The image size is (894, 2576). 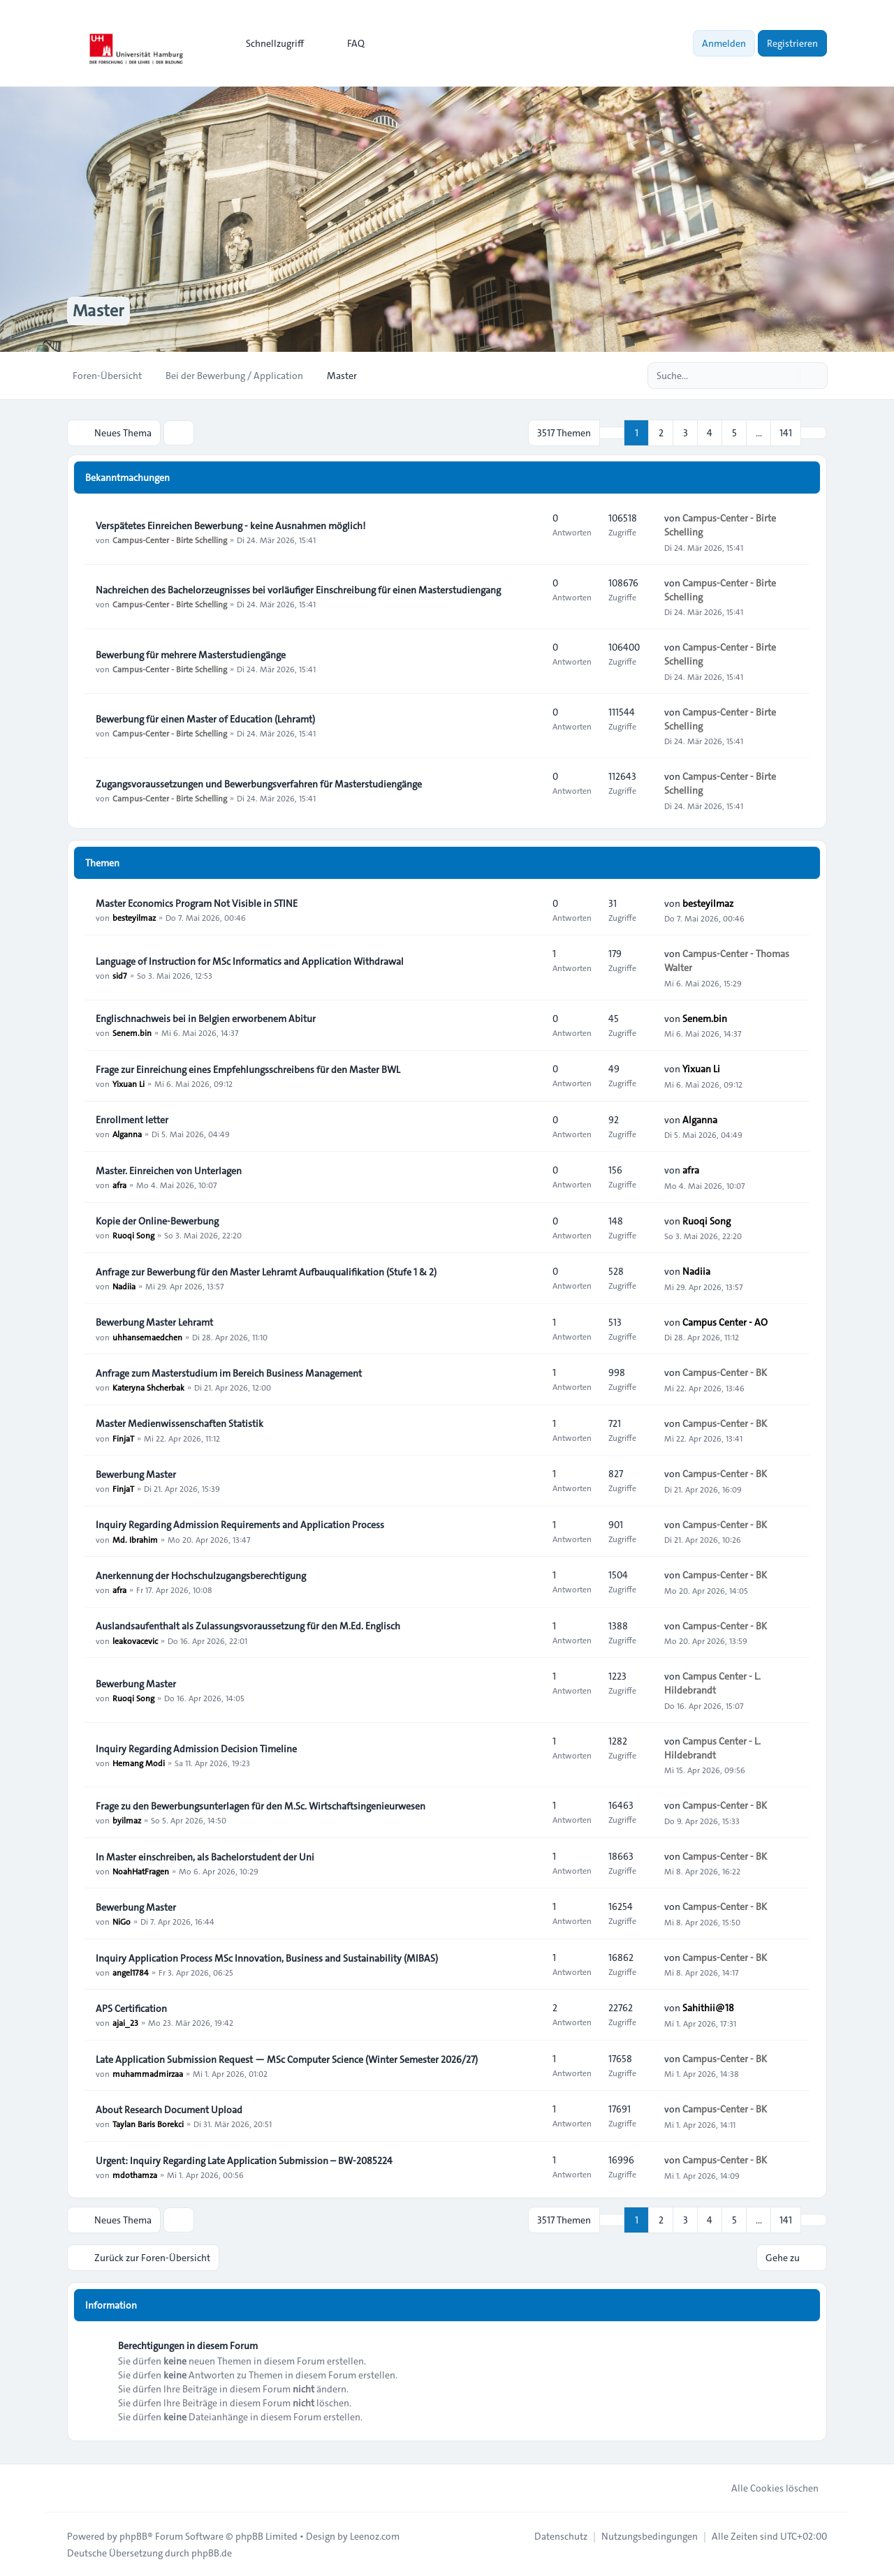 I want to click on FAQ [menuitem], so click(x=347, y=43).